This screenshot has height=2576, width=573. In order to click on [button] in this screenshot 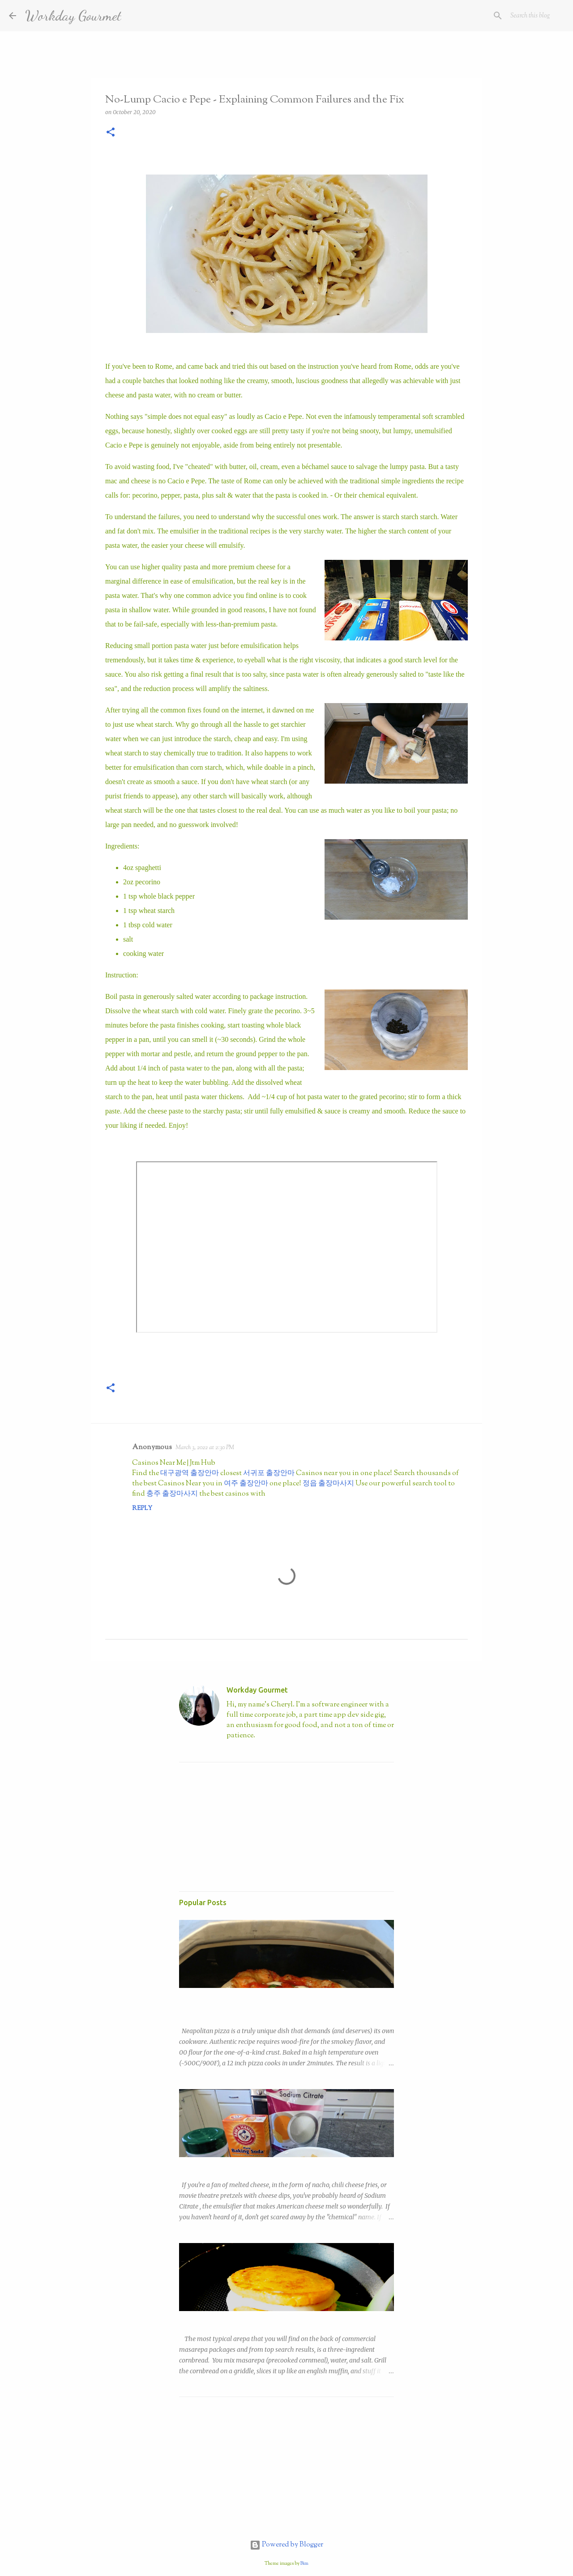, I will do `click(110, 133)`.